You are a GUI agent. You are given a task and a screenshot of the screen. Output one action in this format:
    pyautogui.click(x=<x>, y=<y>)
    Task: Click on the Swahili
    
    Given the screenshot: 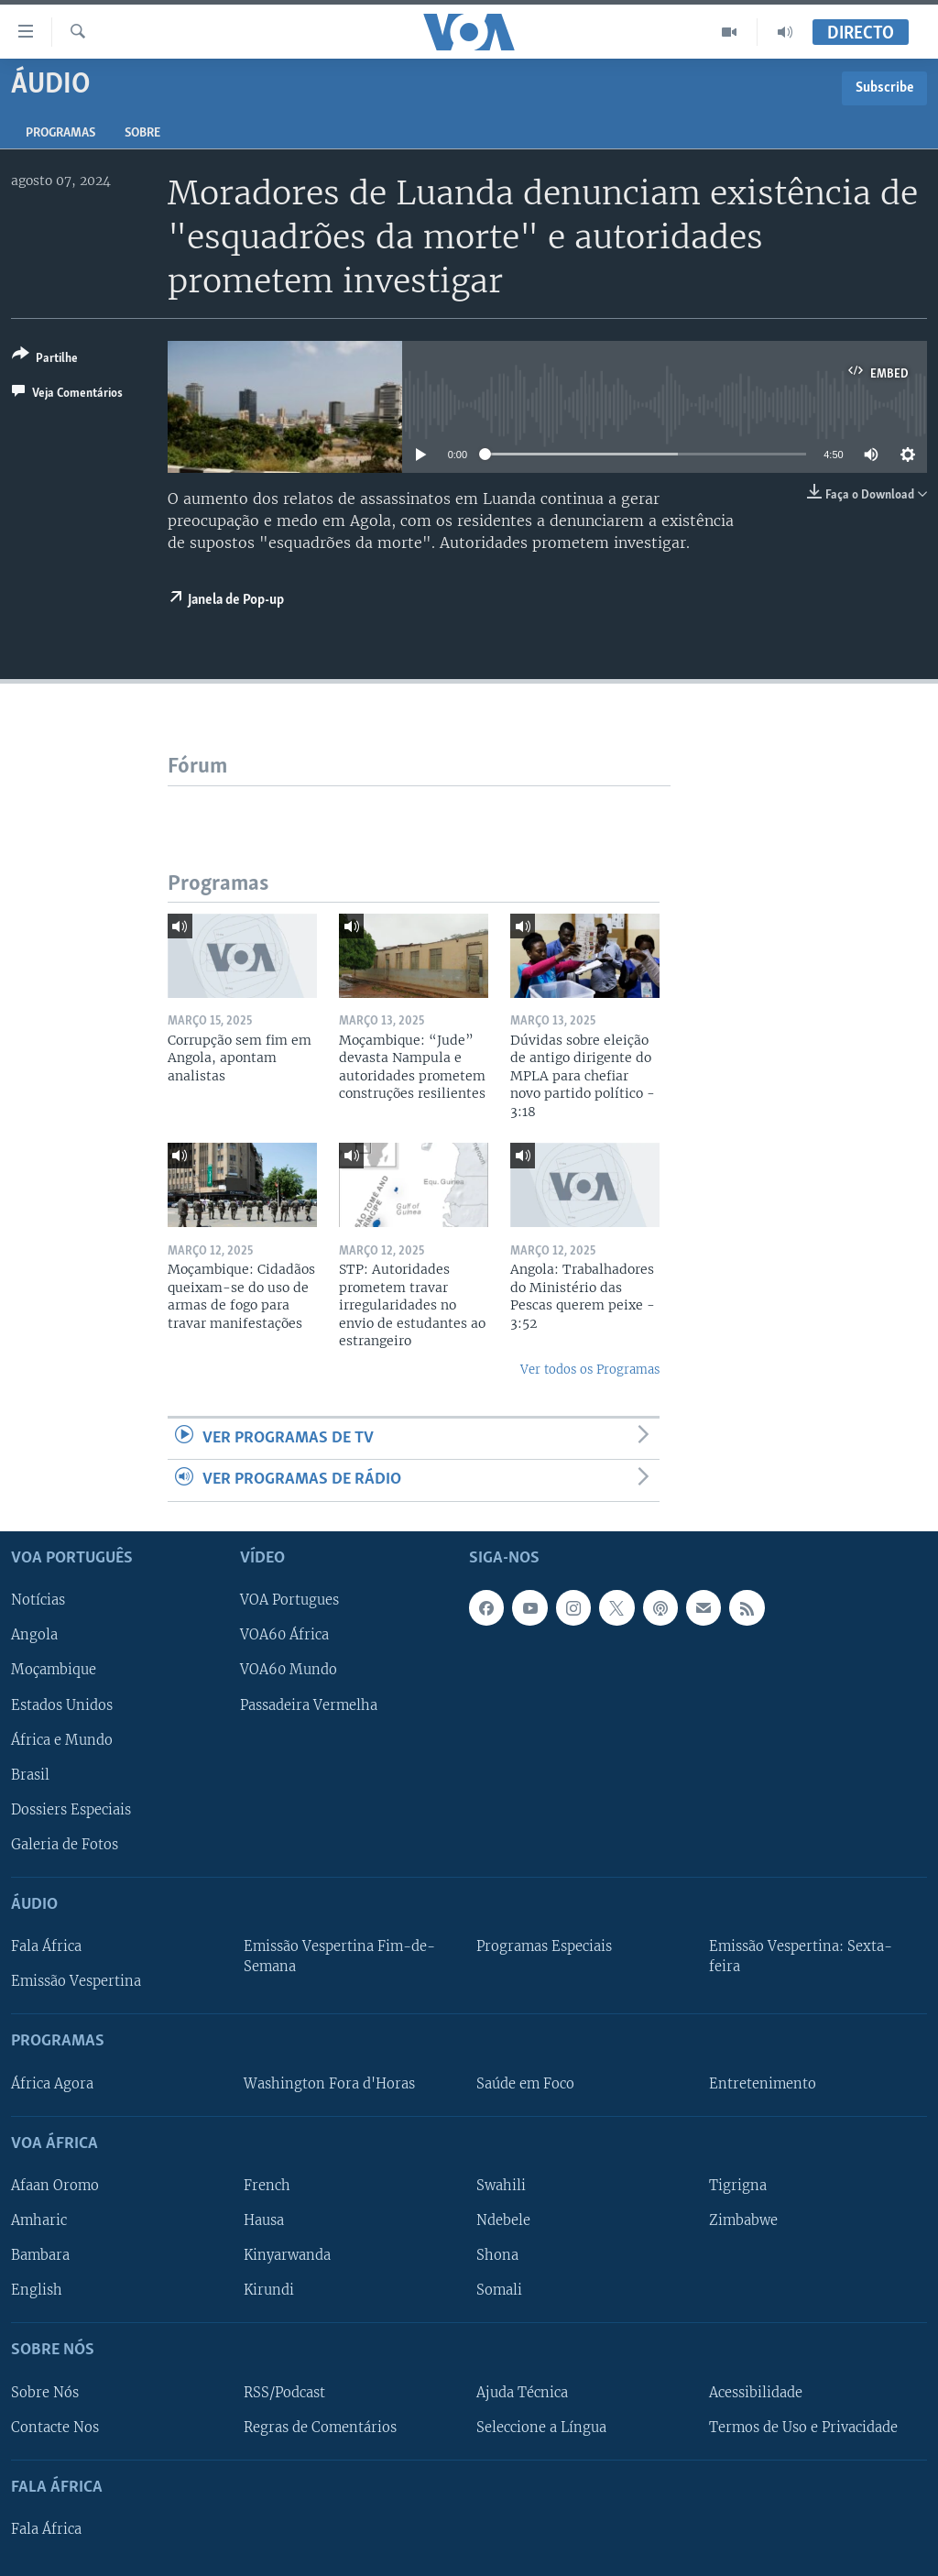 What is the action you would take?
    pyautogui.click(x=501, y=2185)
    